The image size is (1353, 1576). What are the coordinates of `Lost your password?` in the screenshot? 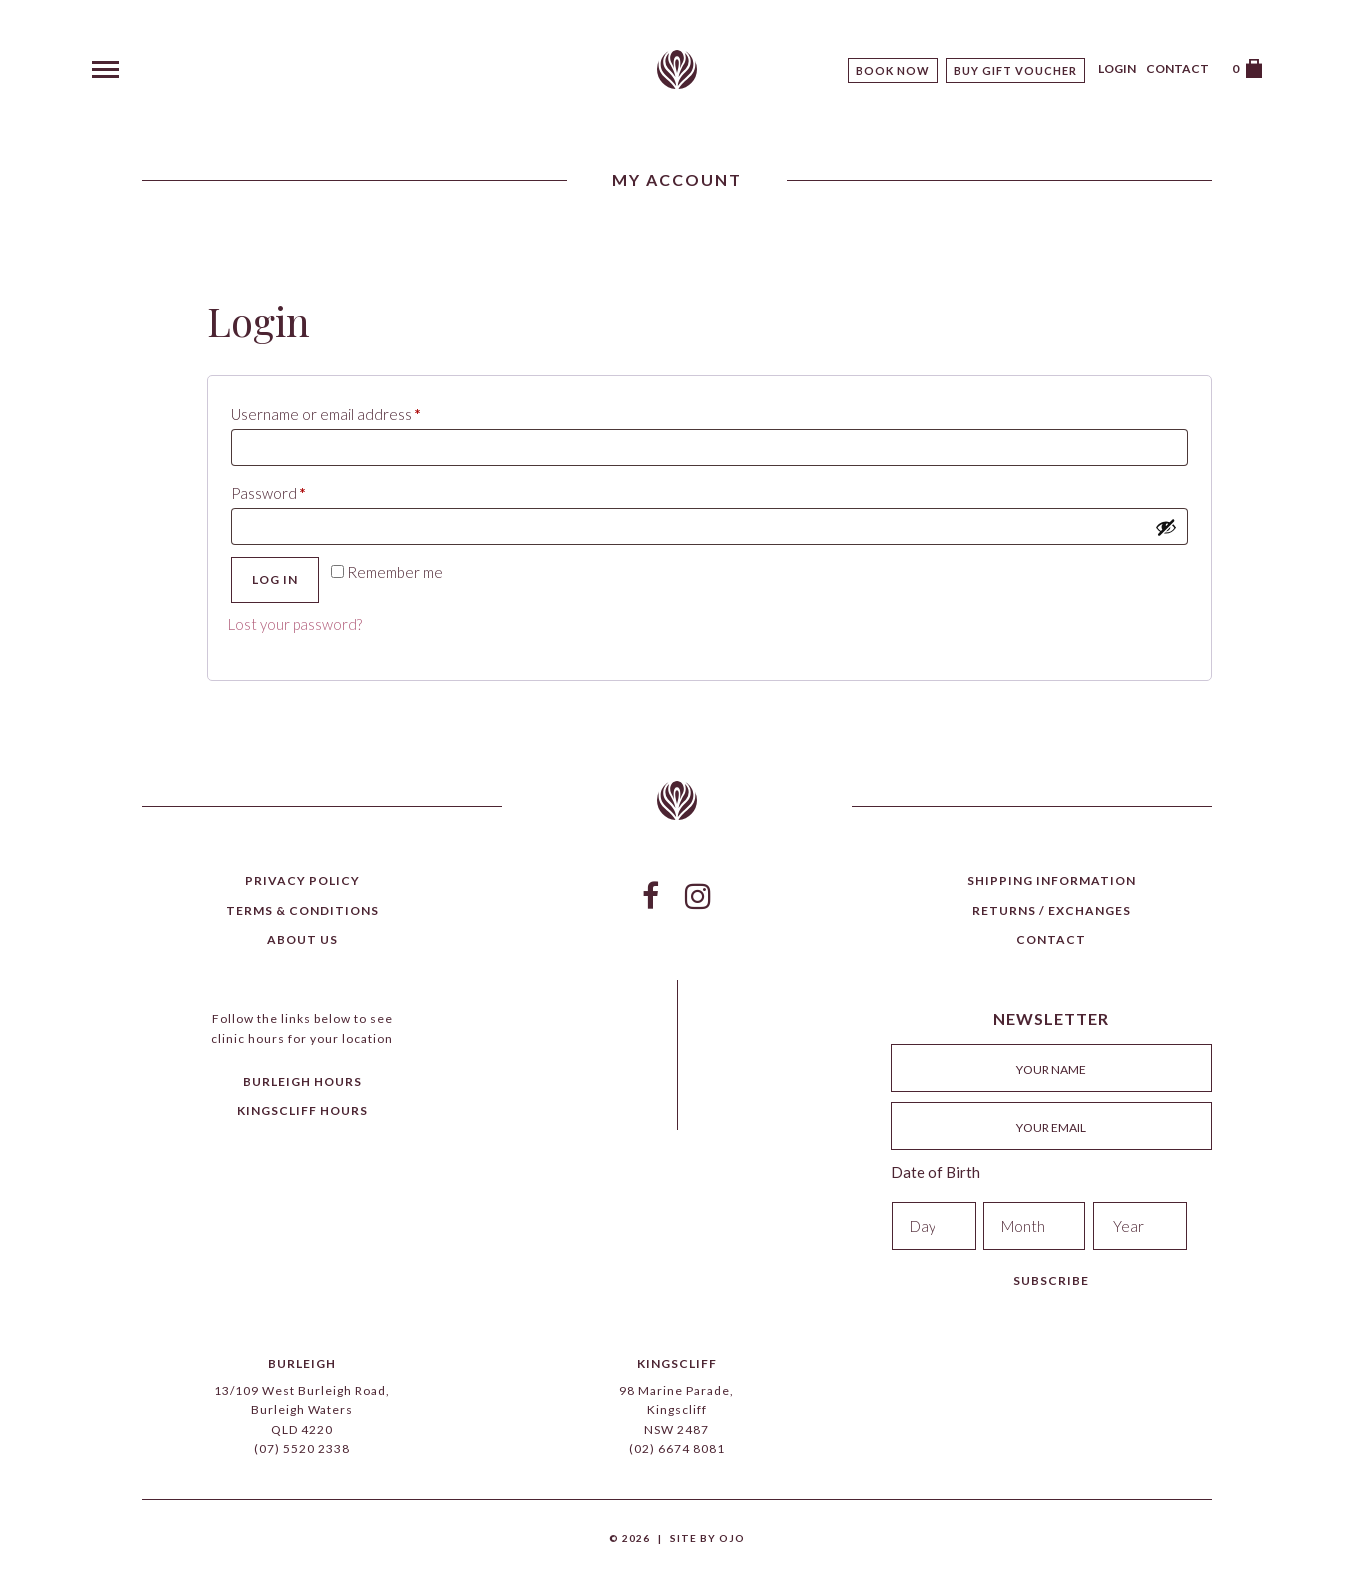 It's located at (295, 624).